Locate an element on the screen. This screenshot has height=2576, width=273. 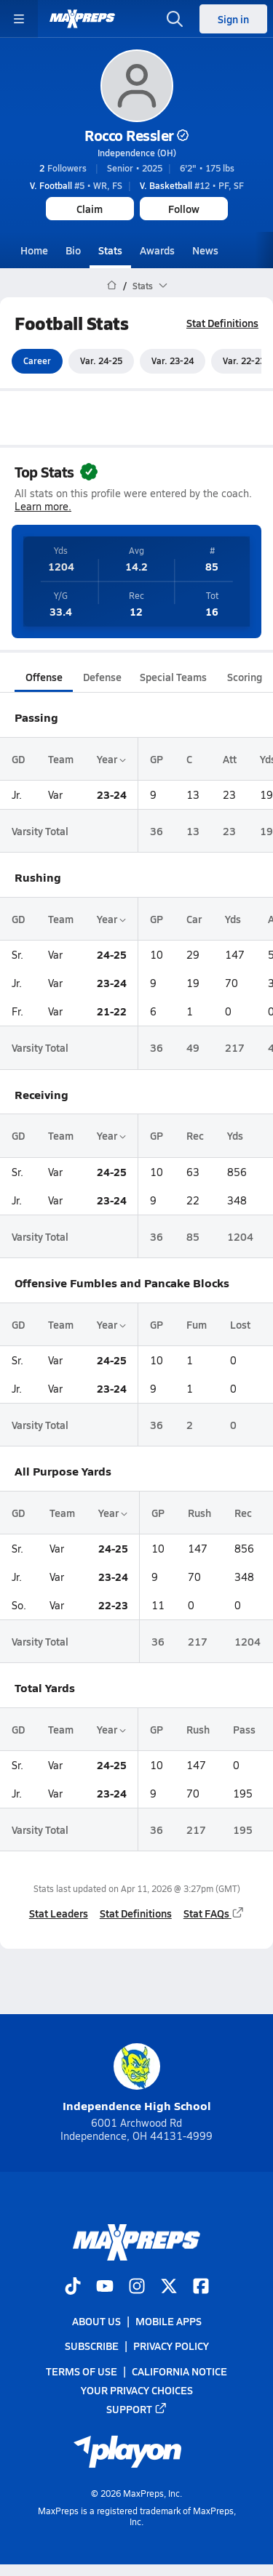
[Go to MaxPreps Instagram page] is located at coordinates (137, 2288).